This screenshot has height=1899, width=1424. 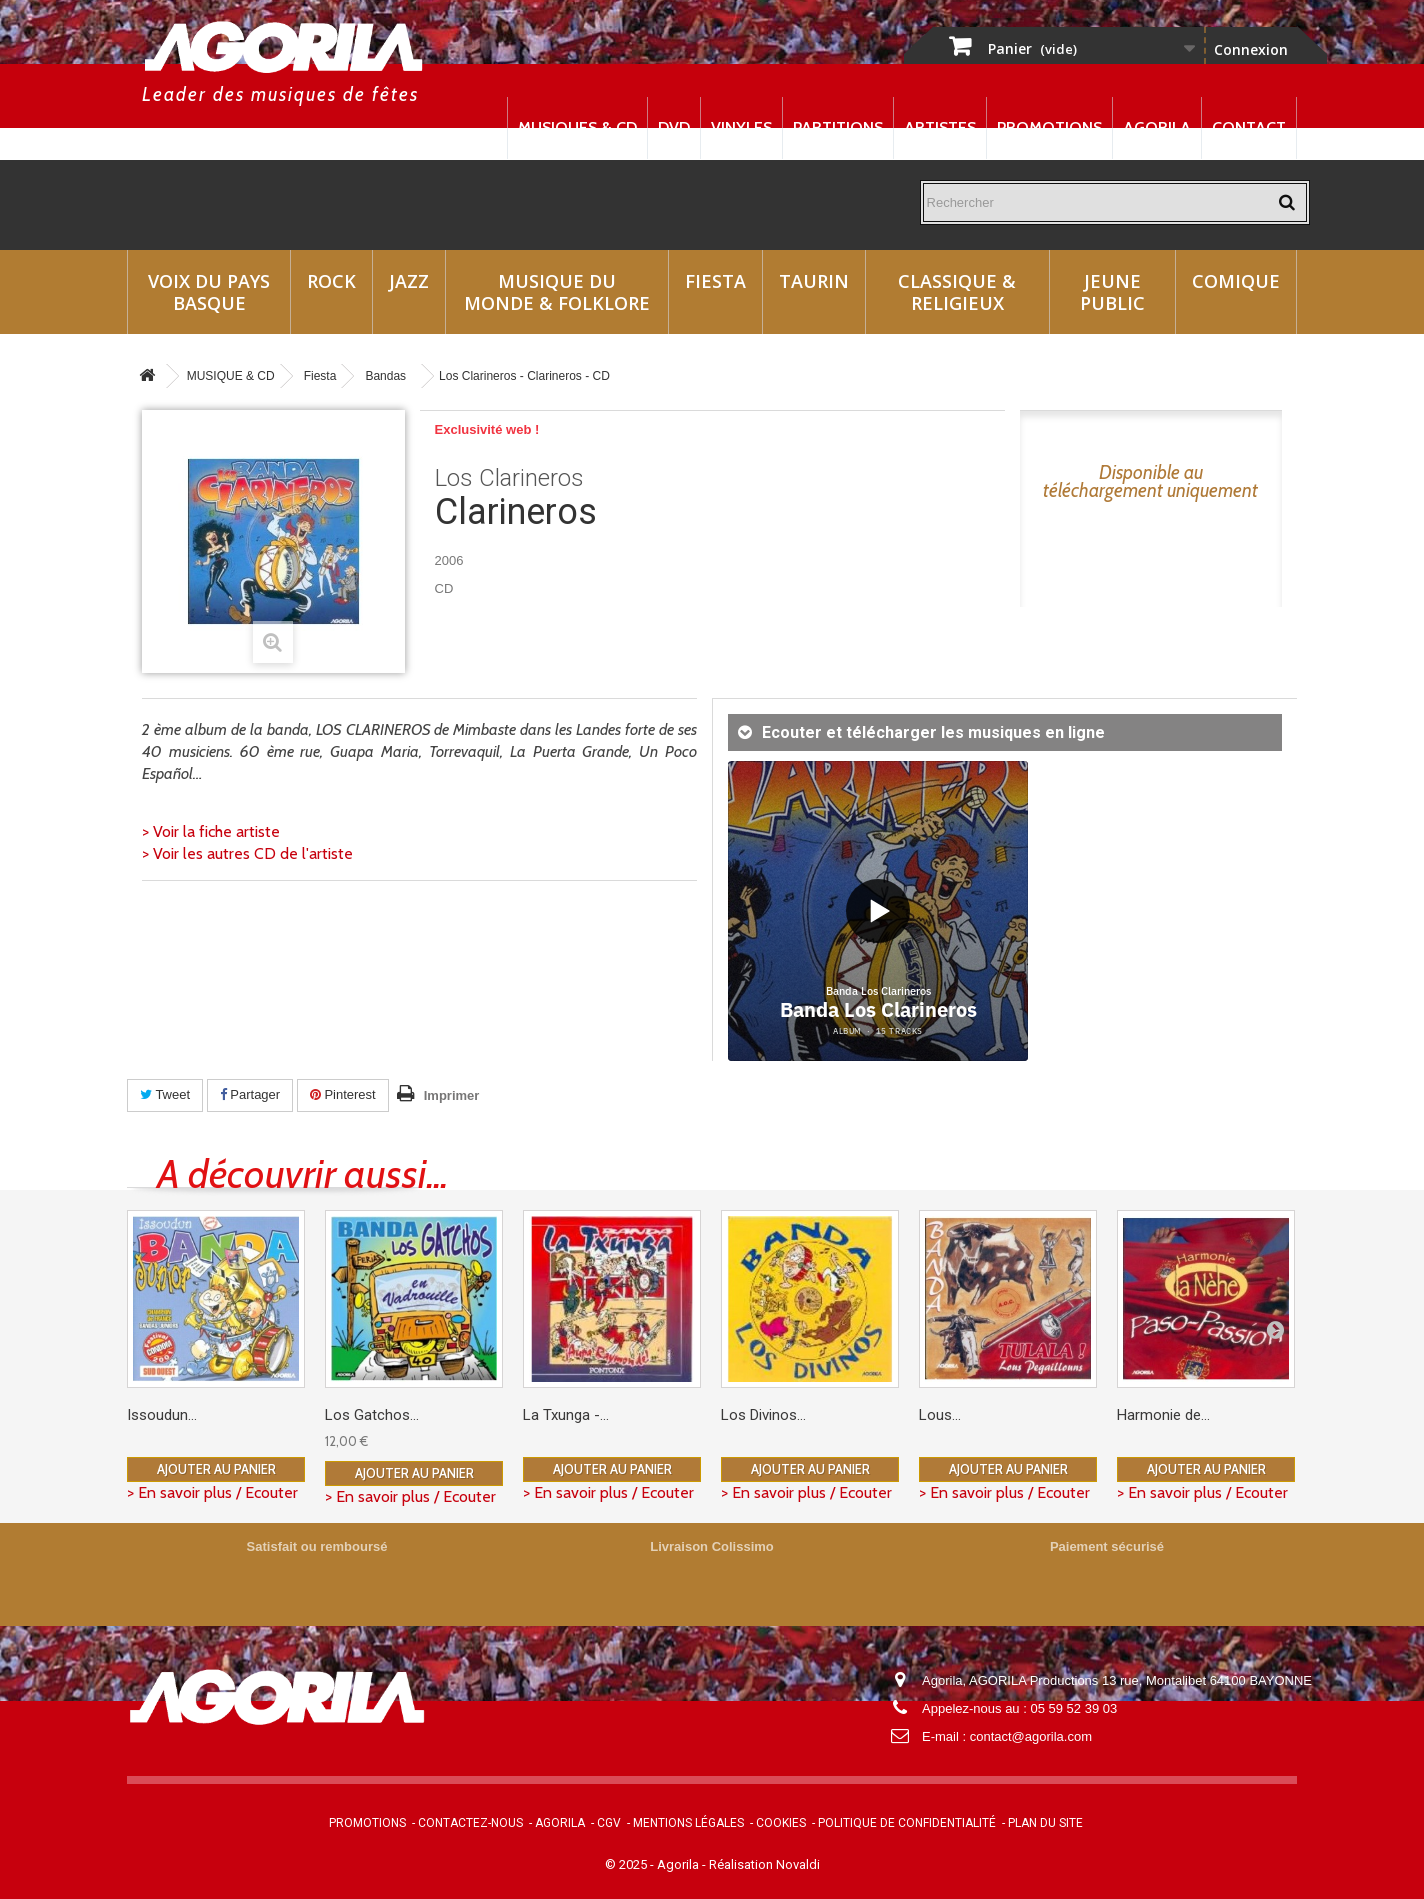 I want to click on Jazz, so click(x=409, y=281).